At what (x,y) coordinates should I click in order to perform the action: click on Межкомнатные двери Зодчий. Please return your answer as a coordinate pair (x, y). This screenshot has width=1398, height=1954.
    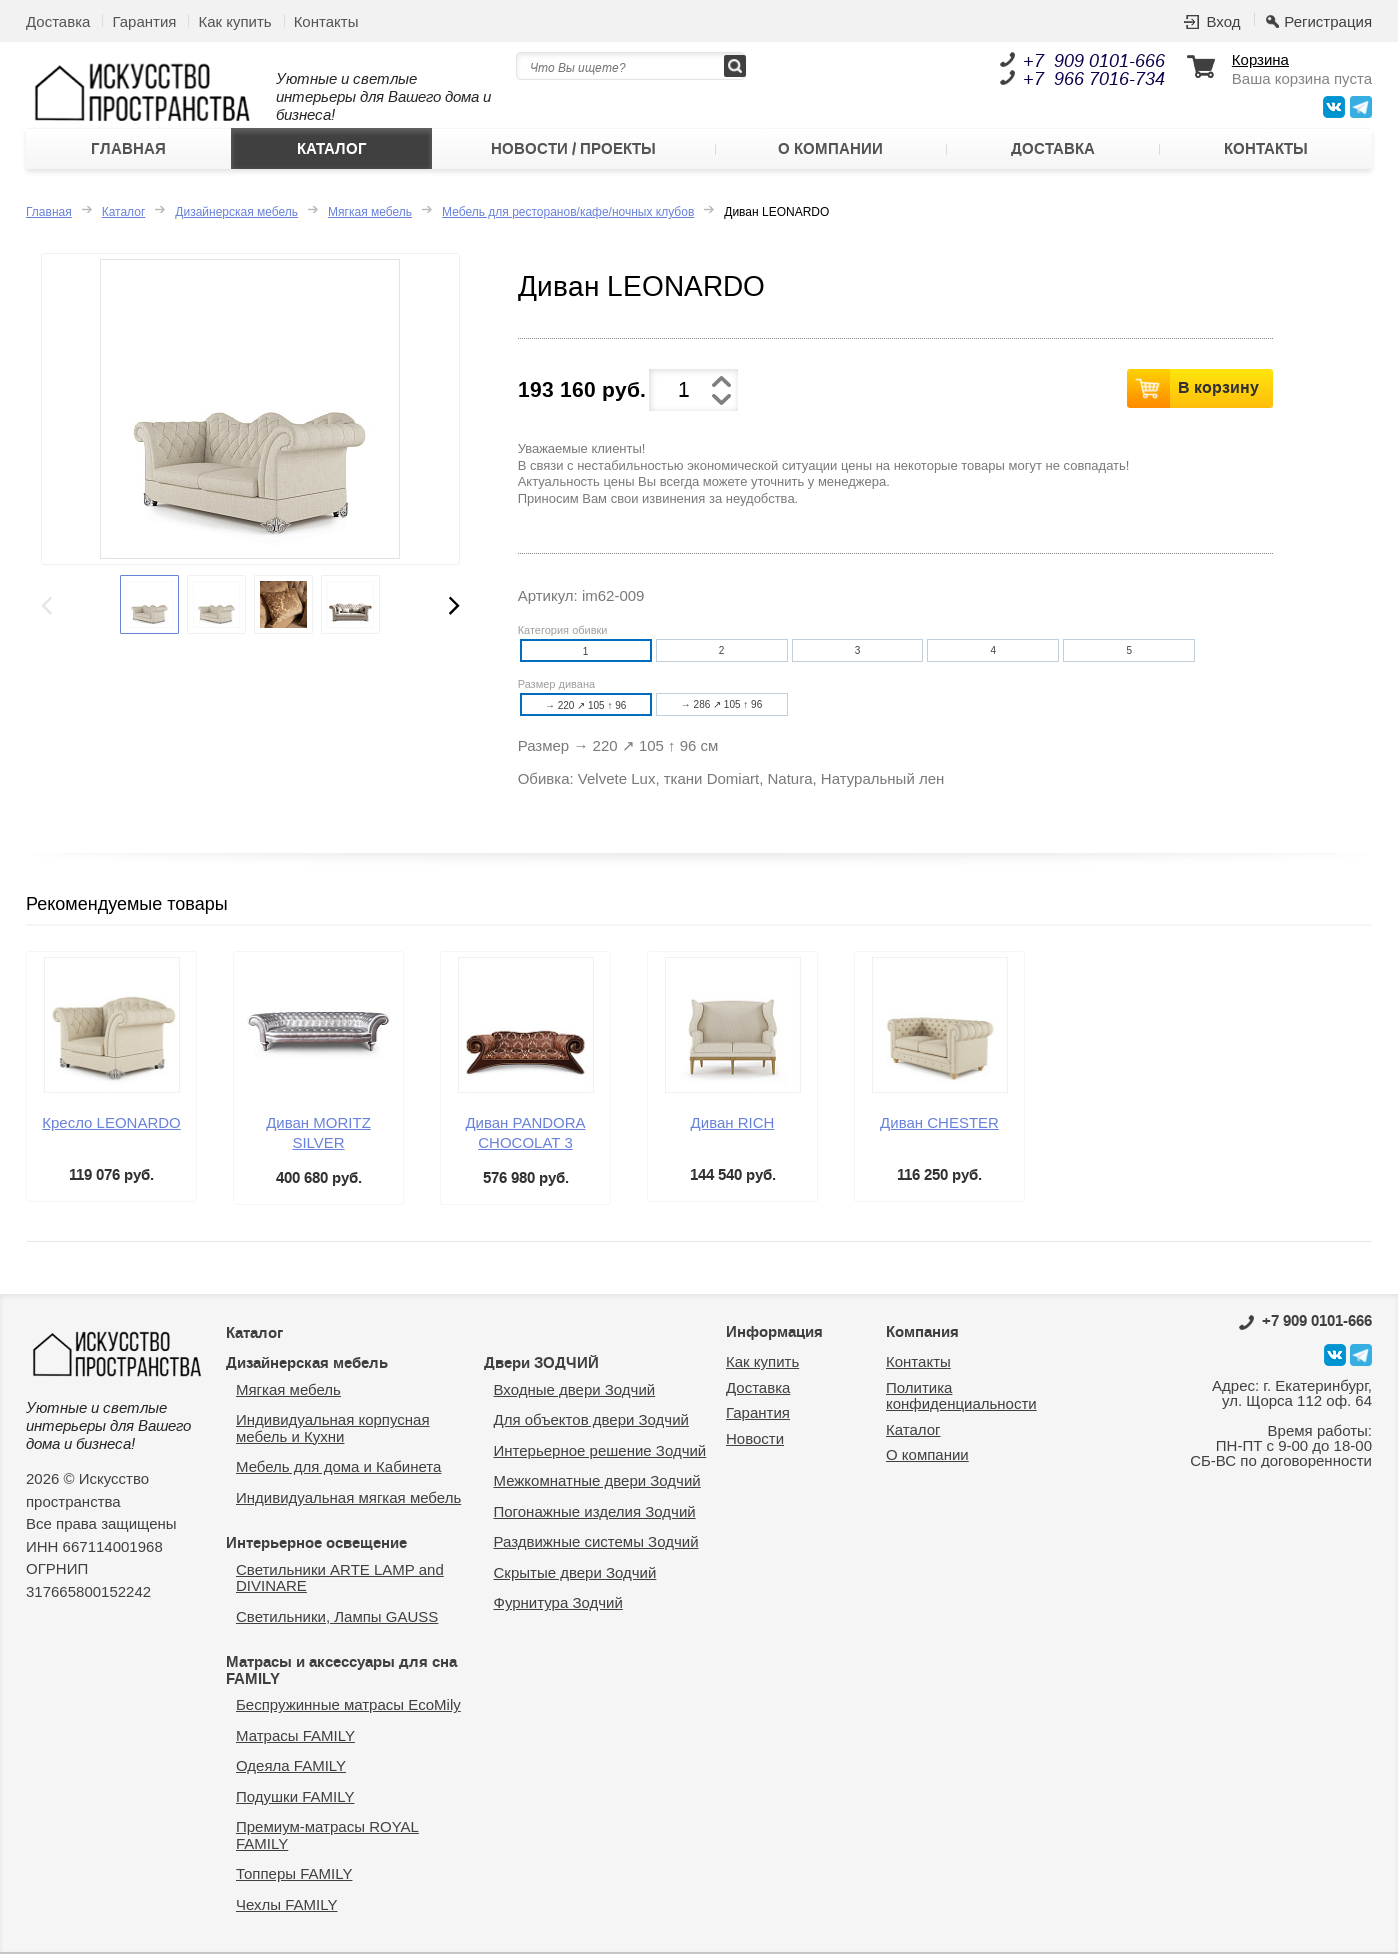
    Looking at the image, I should click on (597, 1480).